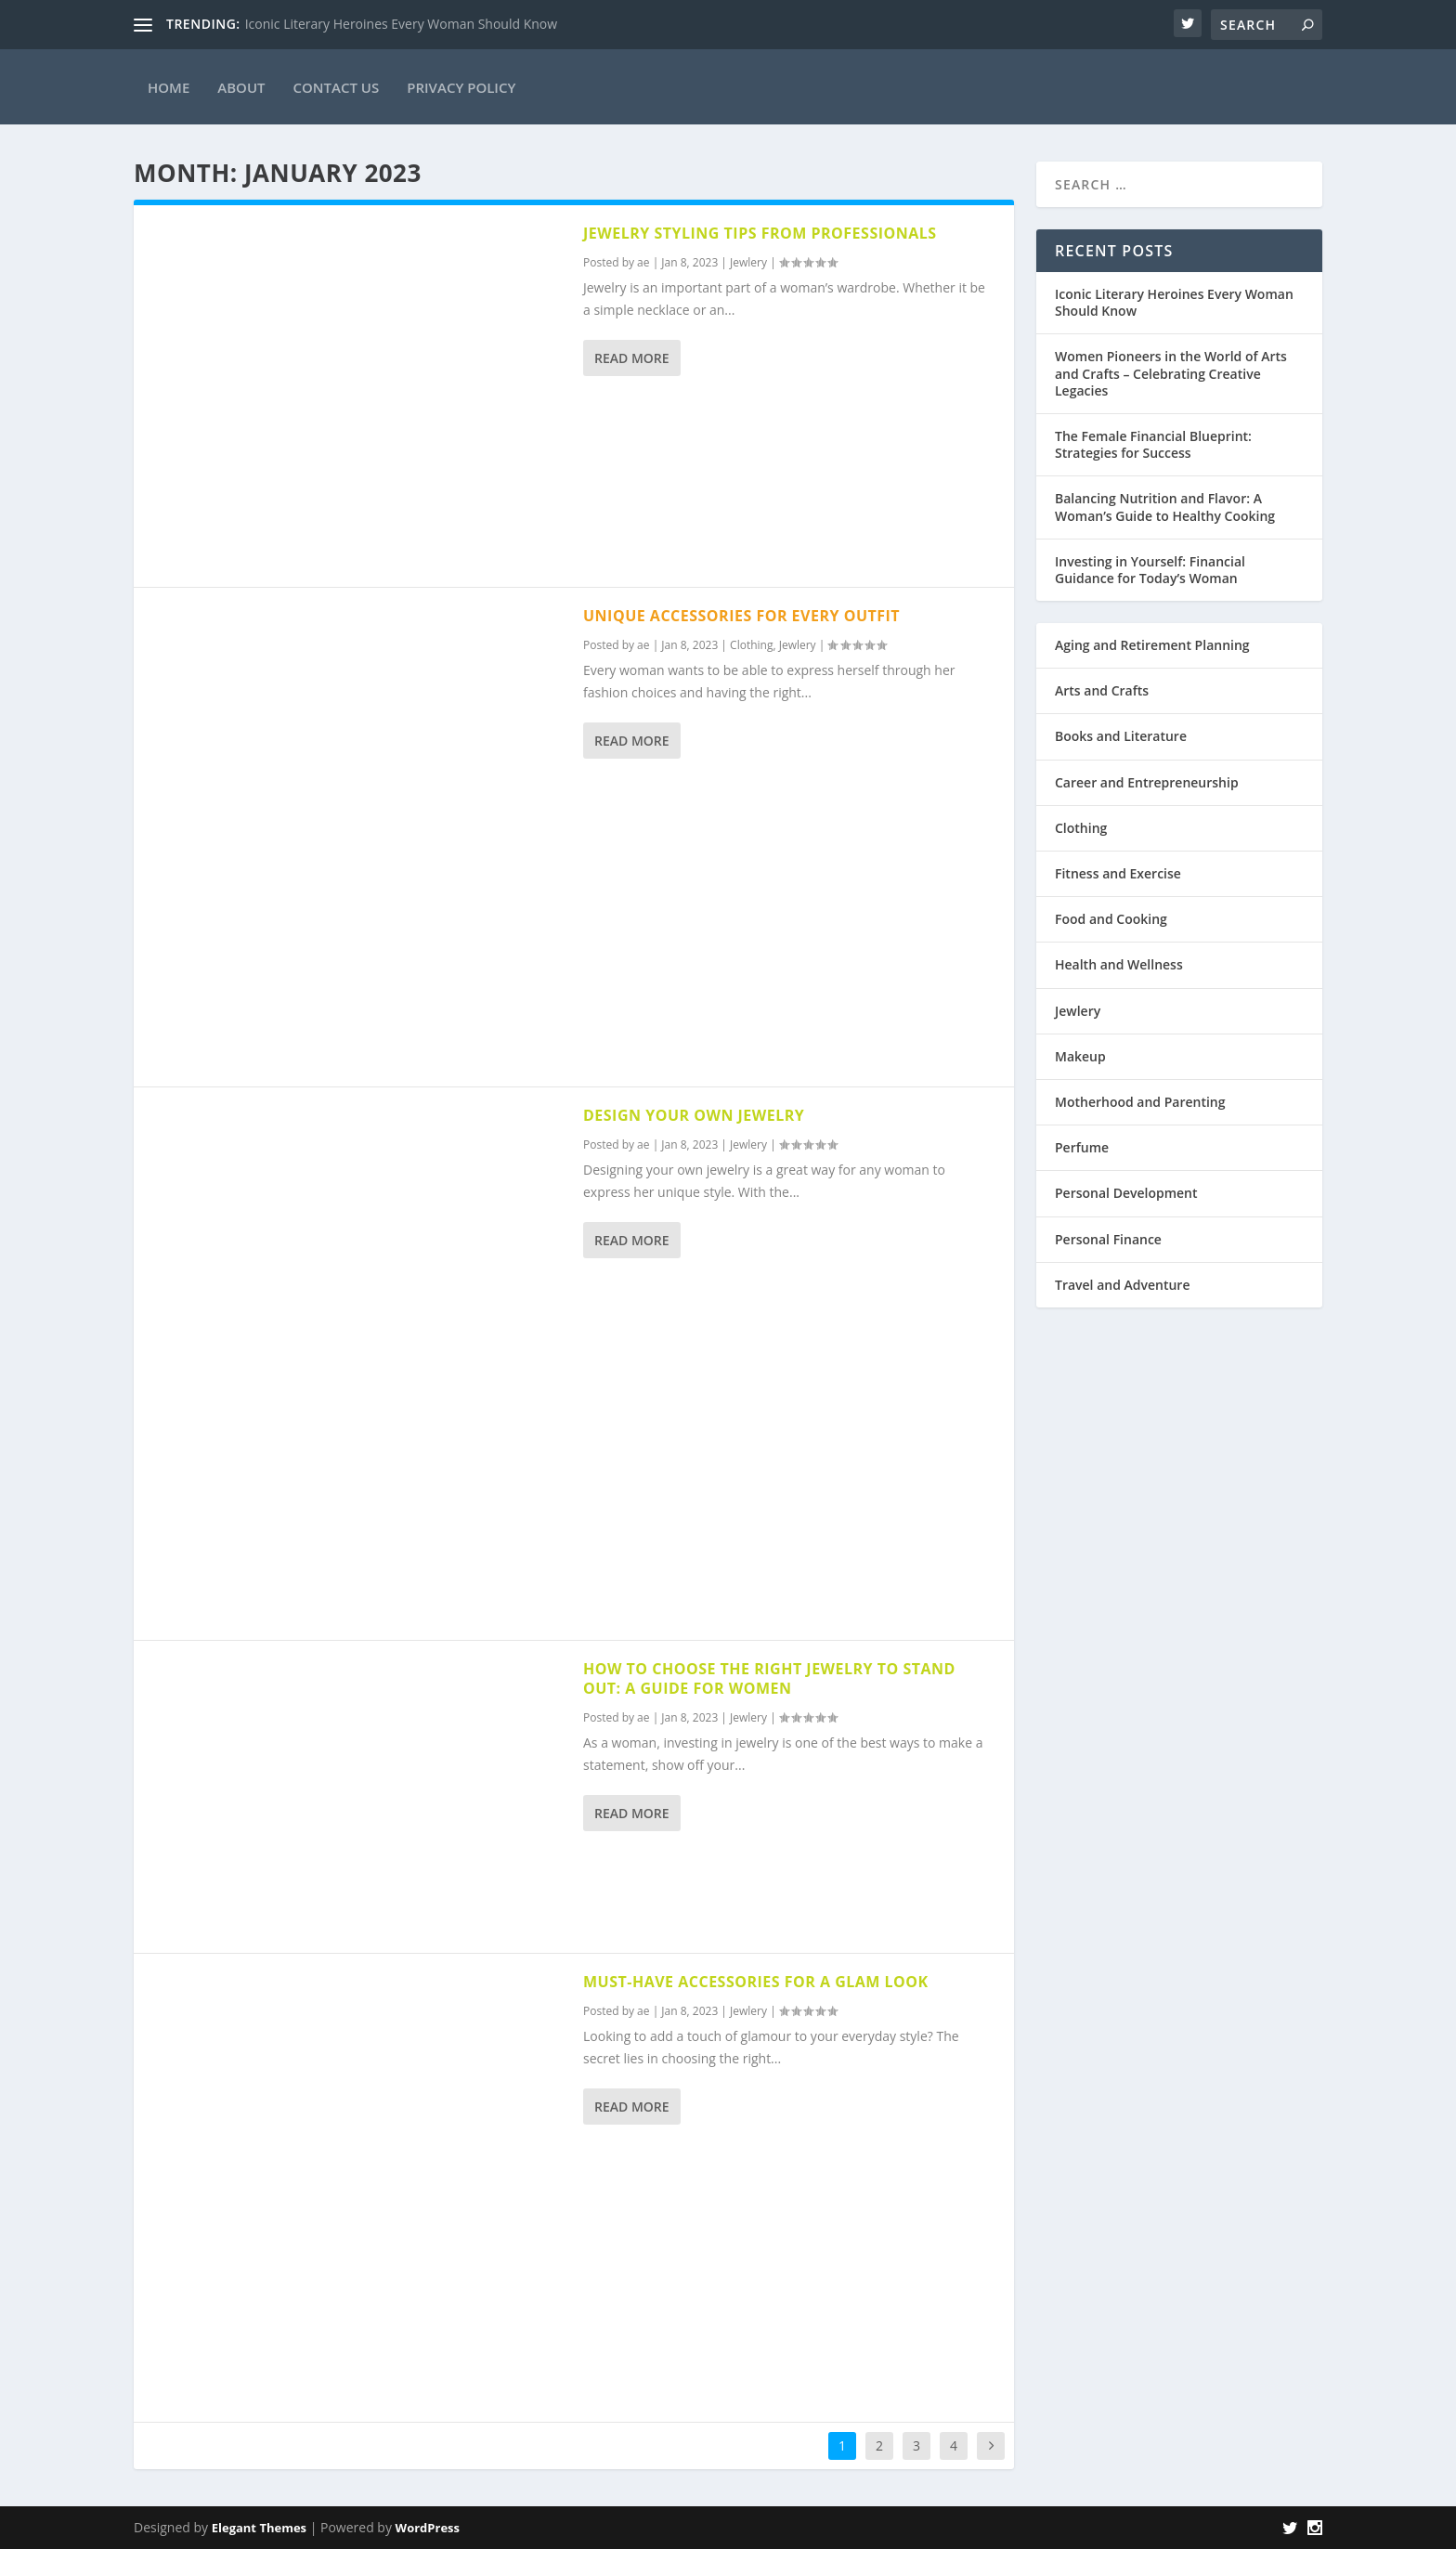 The width and height of the screenshot is (1456, 2549). Describe the element at coordinates (760, 233) in the screenshot. I see `Jewelry Styling Tips from Professionals` at that location.